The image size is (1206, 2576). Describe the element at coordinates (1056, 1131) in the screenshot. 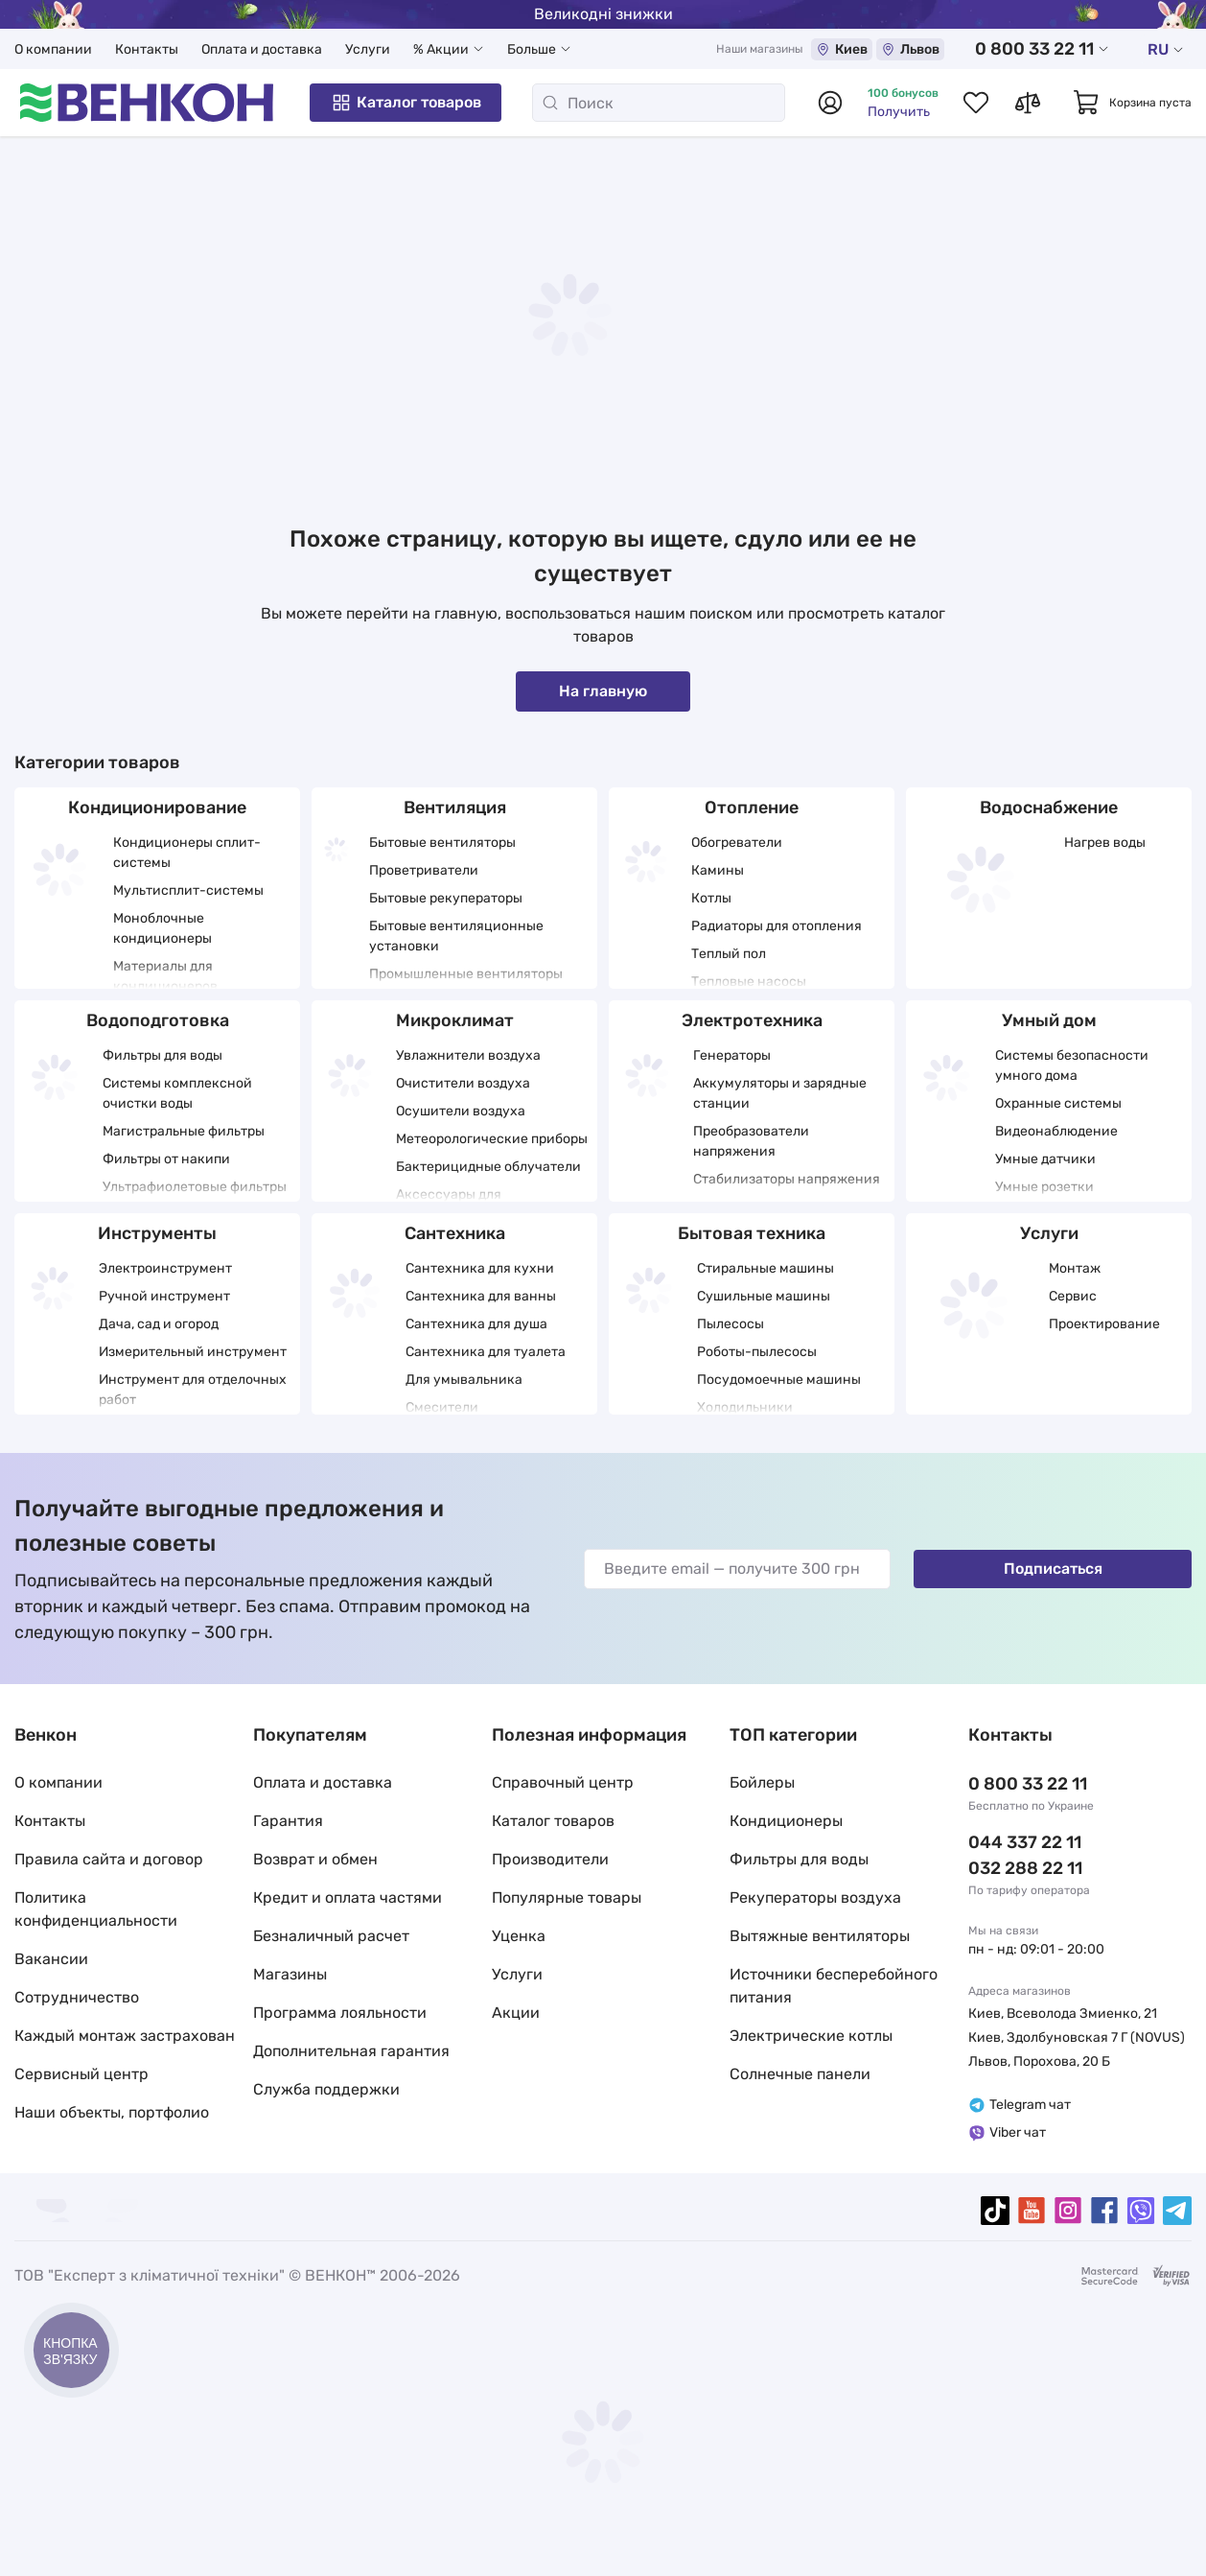

I see `Видеонаблюдение` at that location.